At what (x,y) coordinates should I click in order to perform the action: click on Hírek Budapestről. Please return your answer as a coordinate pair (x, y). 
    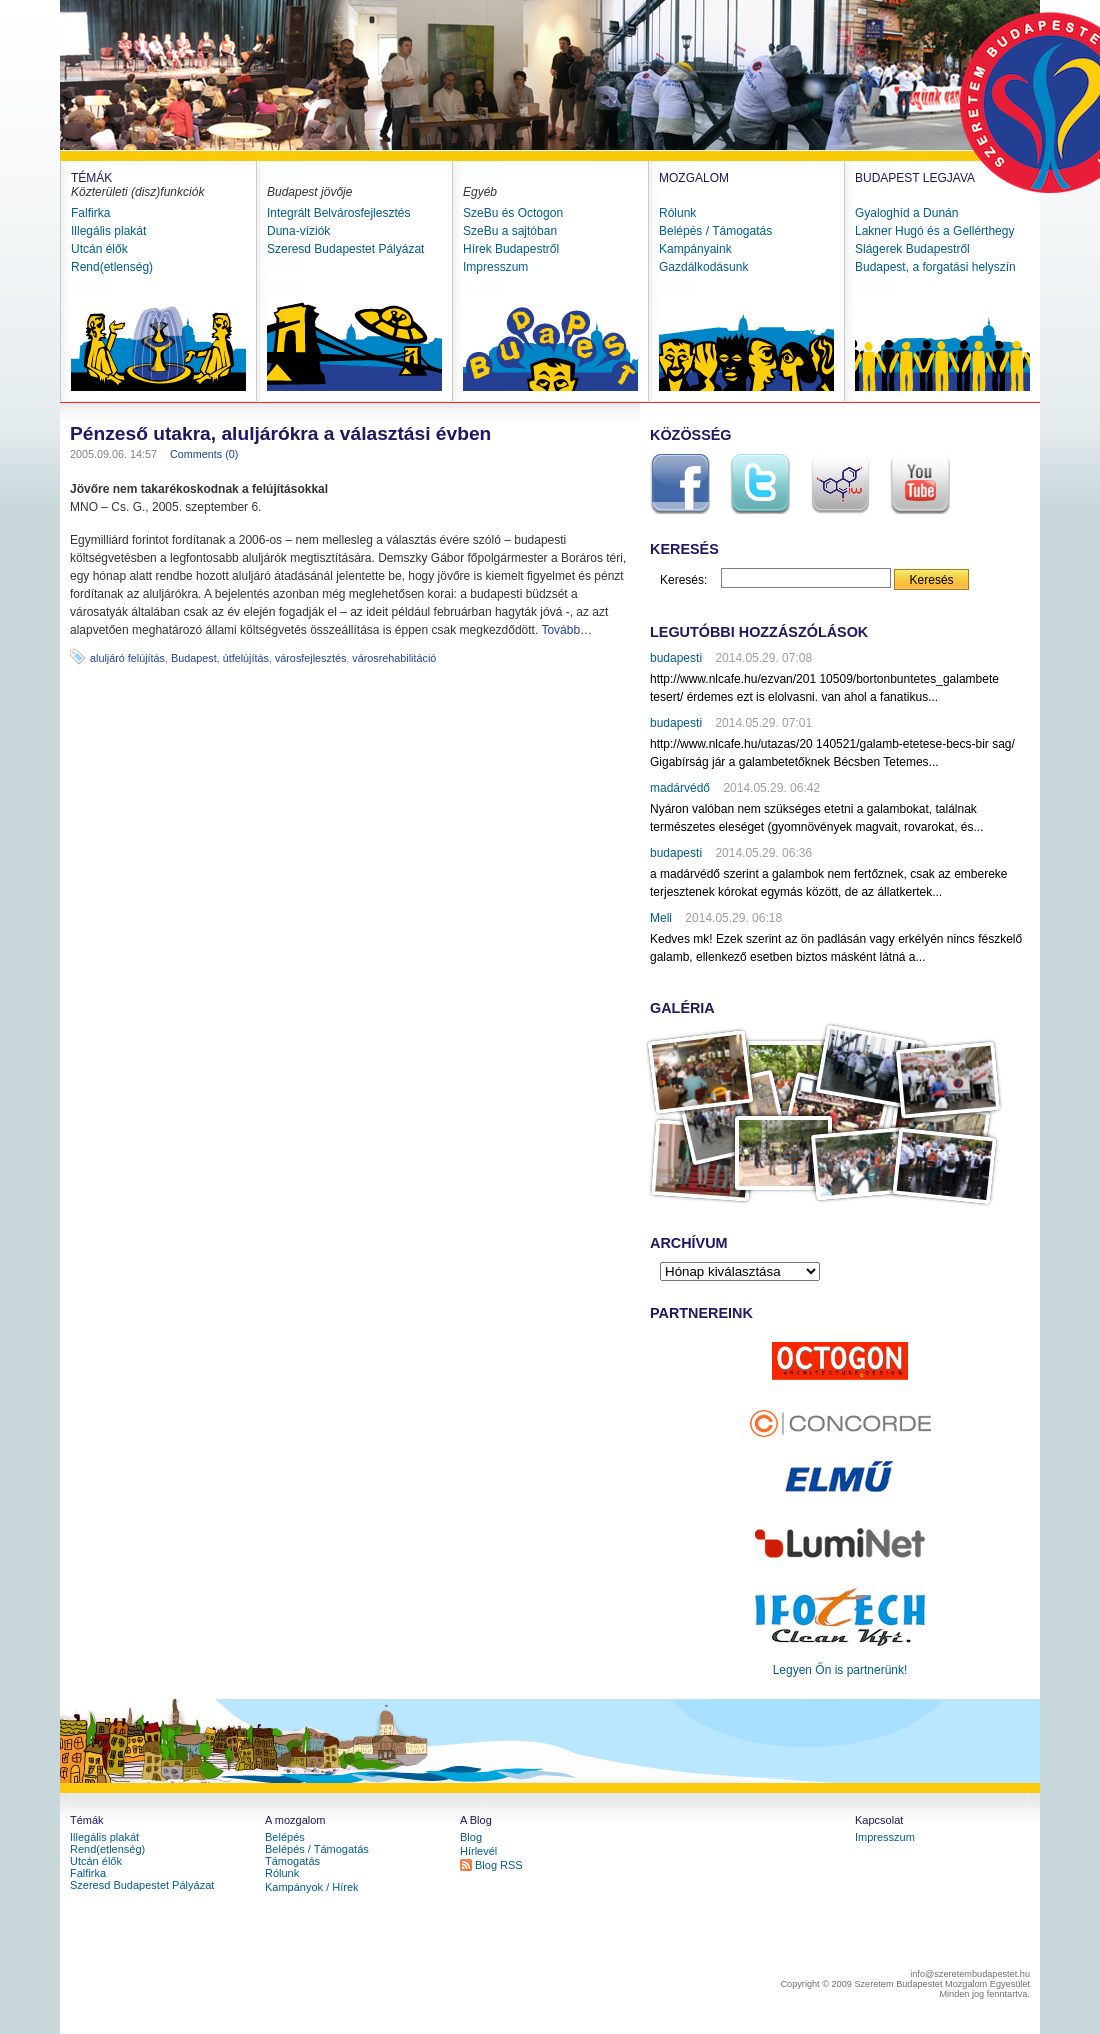
    Looking at the image, I should click on (511, 249).